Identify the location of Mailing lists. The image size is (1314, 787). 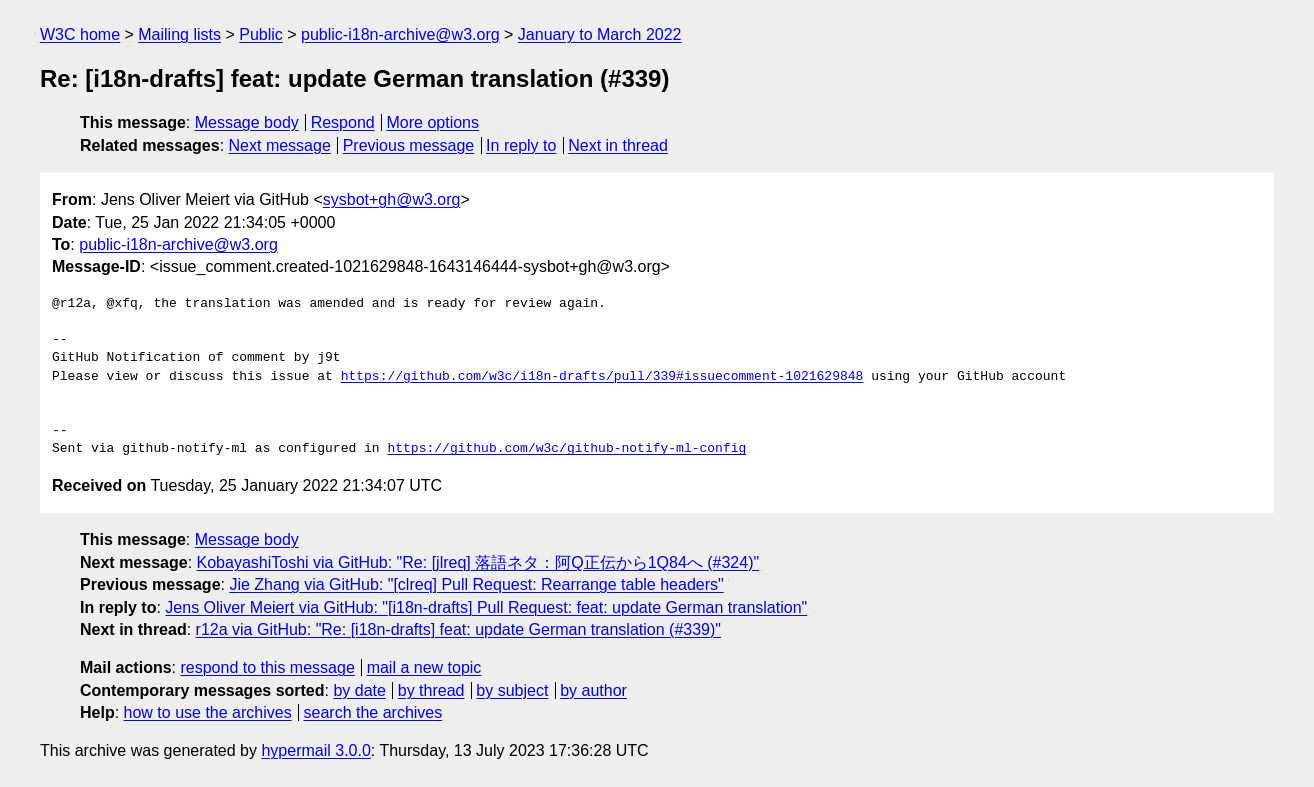
(179, 34).